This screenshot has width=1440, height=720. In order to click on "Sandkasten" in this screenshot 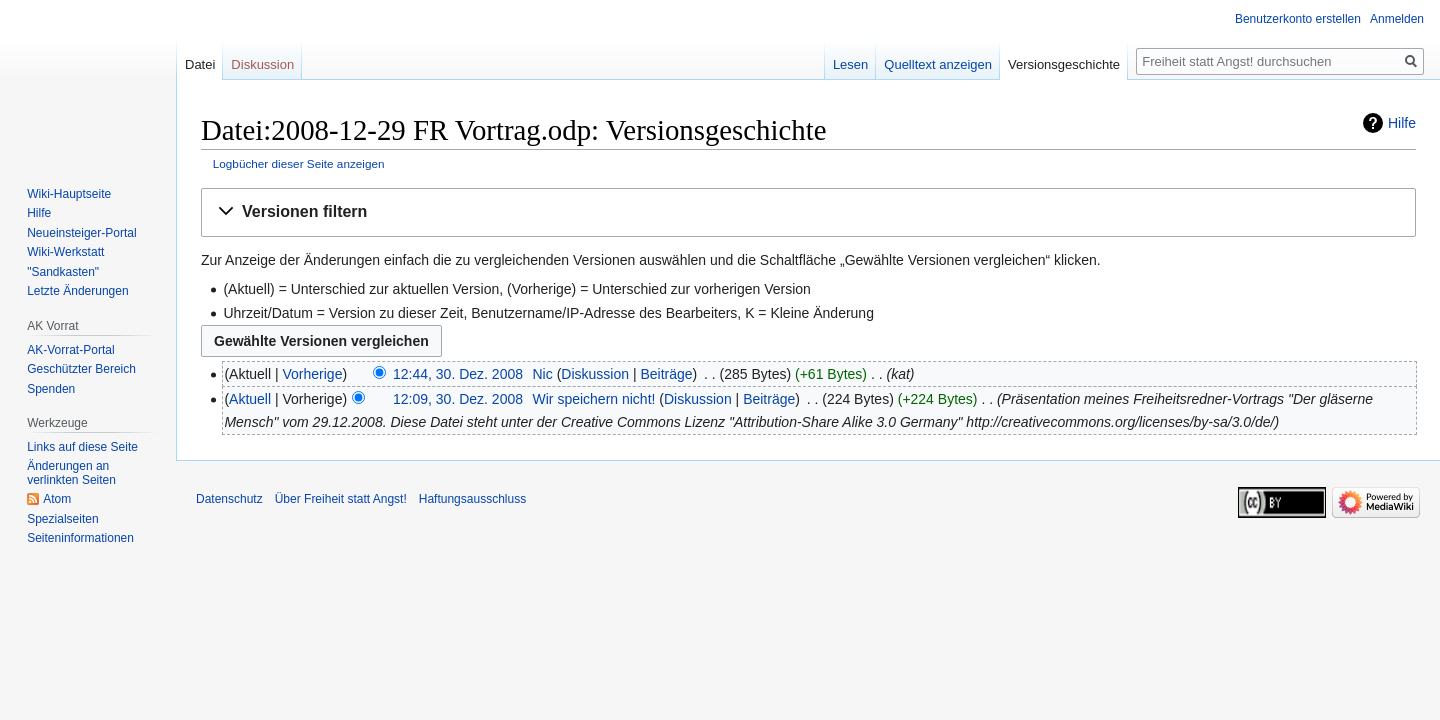, I will do `click(63, 272)`.